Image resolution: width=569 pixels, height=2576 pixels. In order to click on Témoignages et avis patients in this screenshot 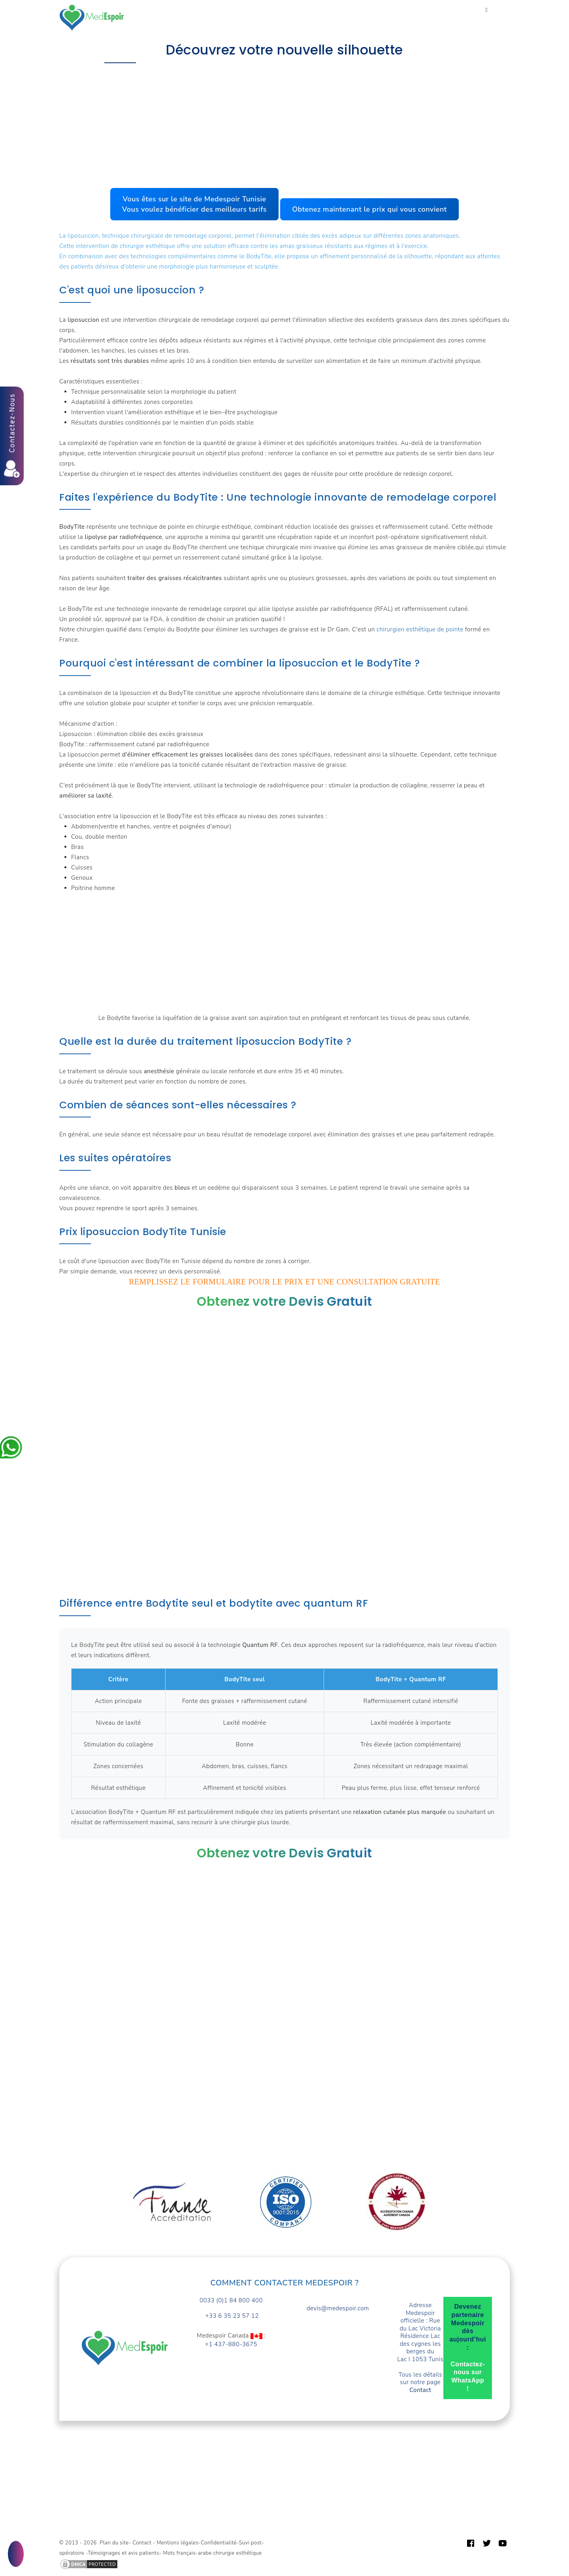, I will do `click(123, 2553)`.